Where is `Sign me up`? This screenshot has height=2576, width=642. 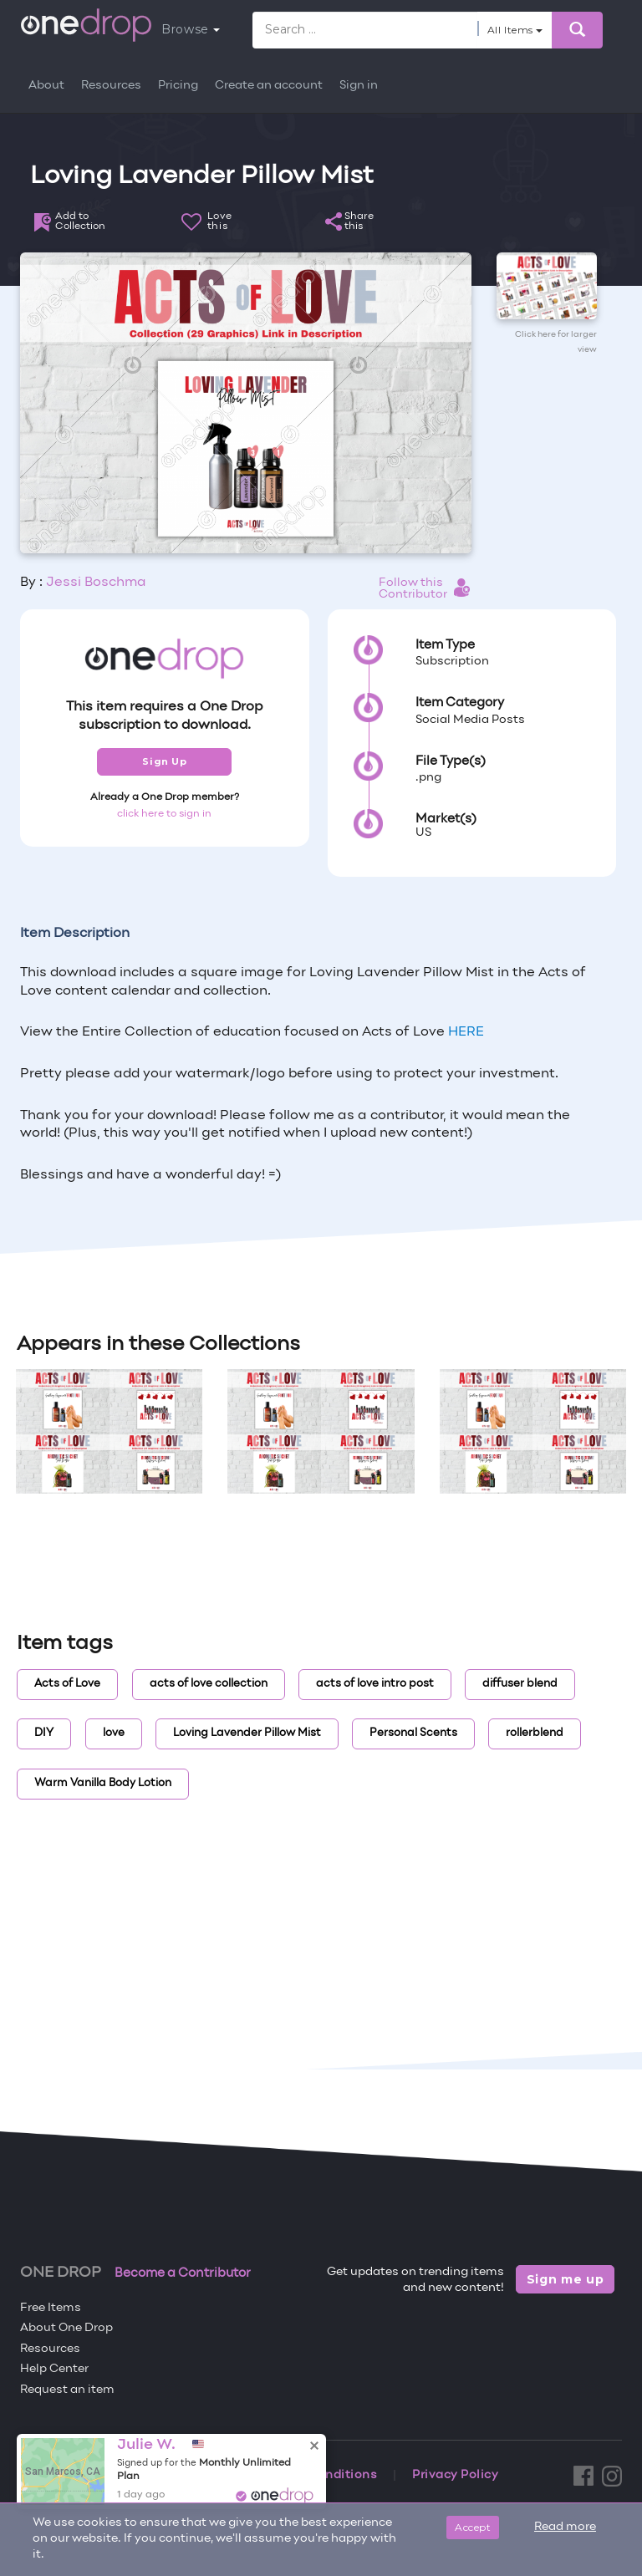 Sign me up is located at coordinates (565, 2279).